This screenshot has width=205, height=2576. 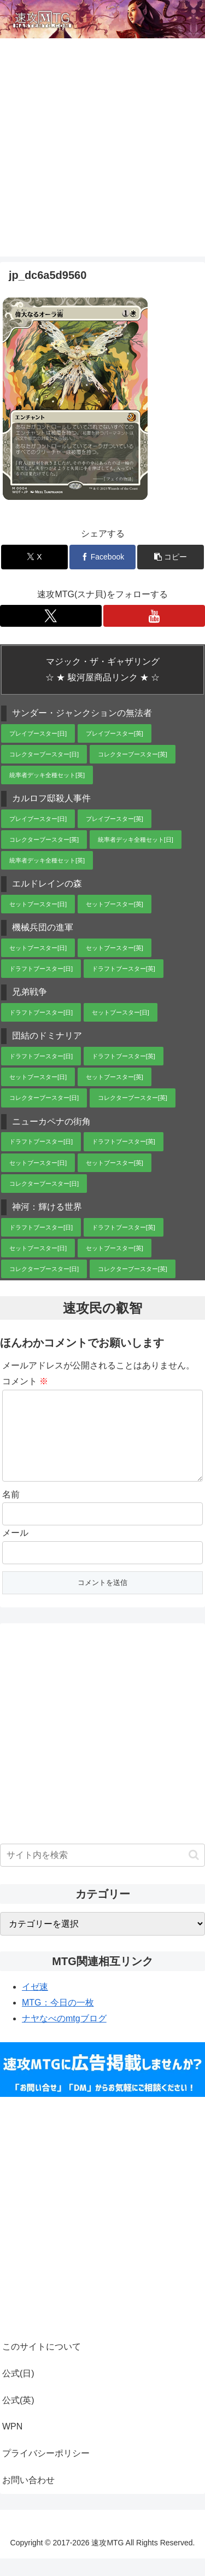 What do you see at coordinates (58, 2020) in the screenshot?
I see `MTG：今日の一枚` at bounding box center [58, 2020].